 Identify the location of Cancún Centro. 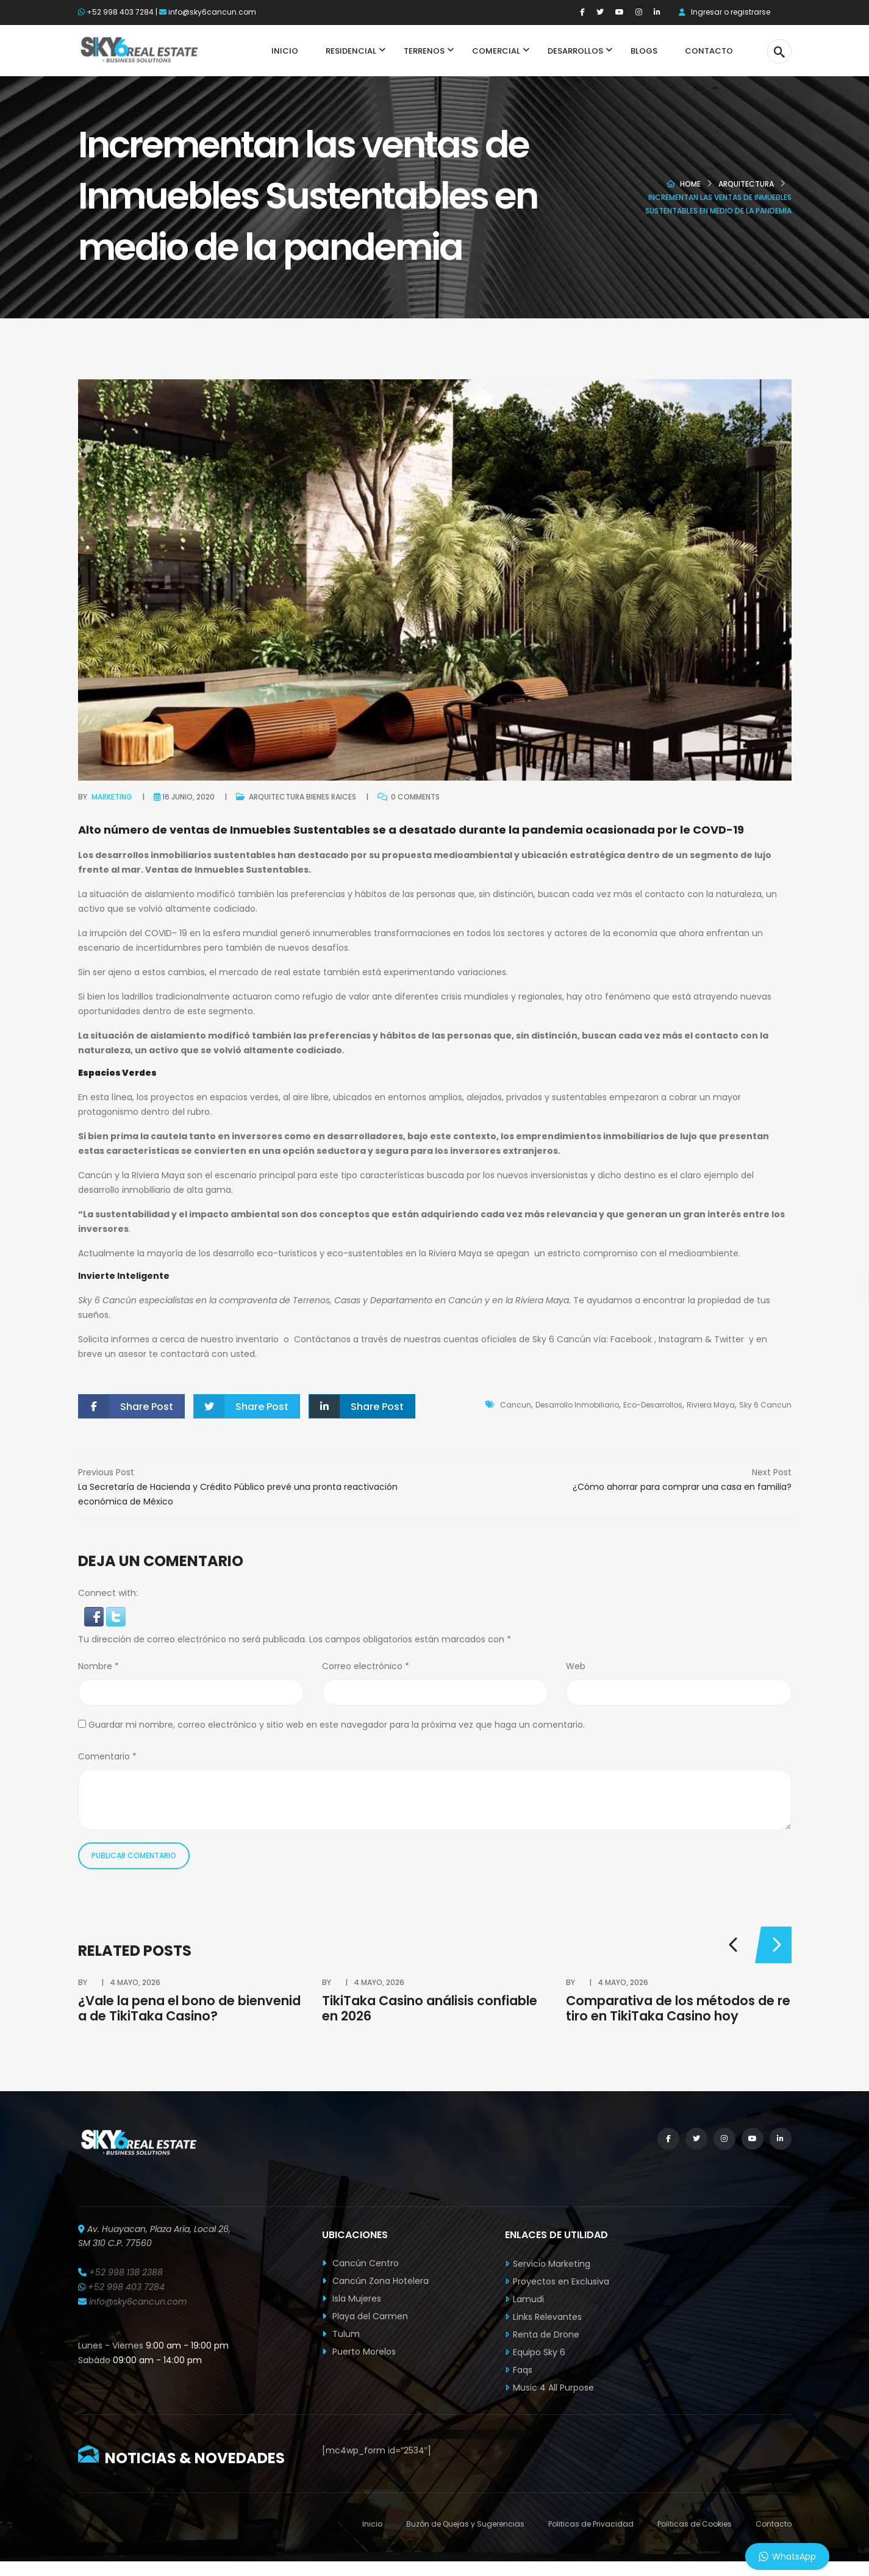
(360, 2263).